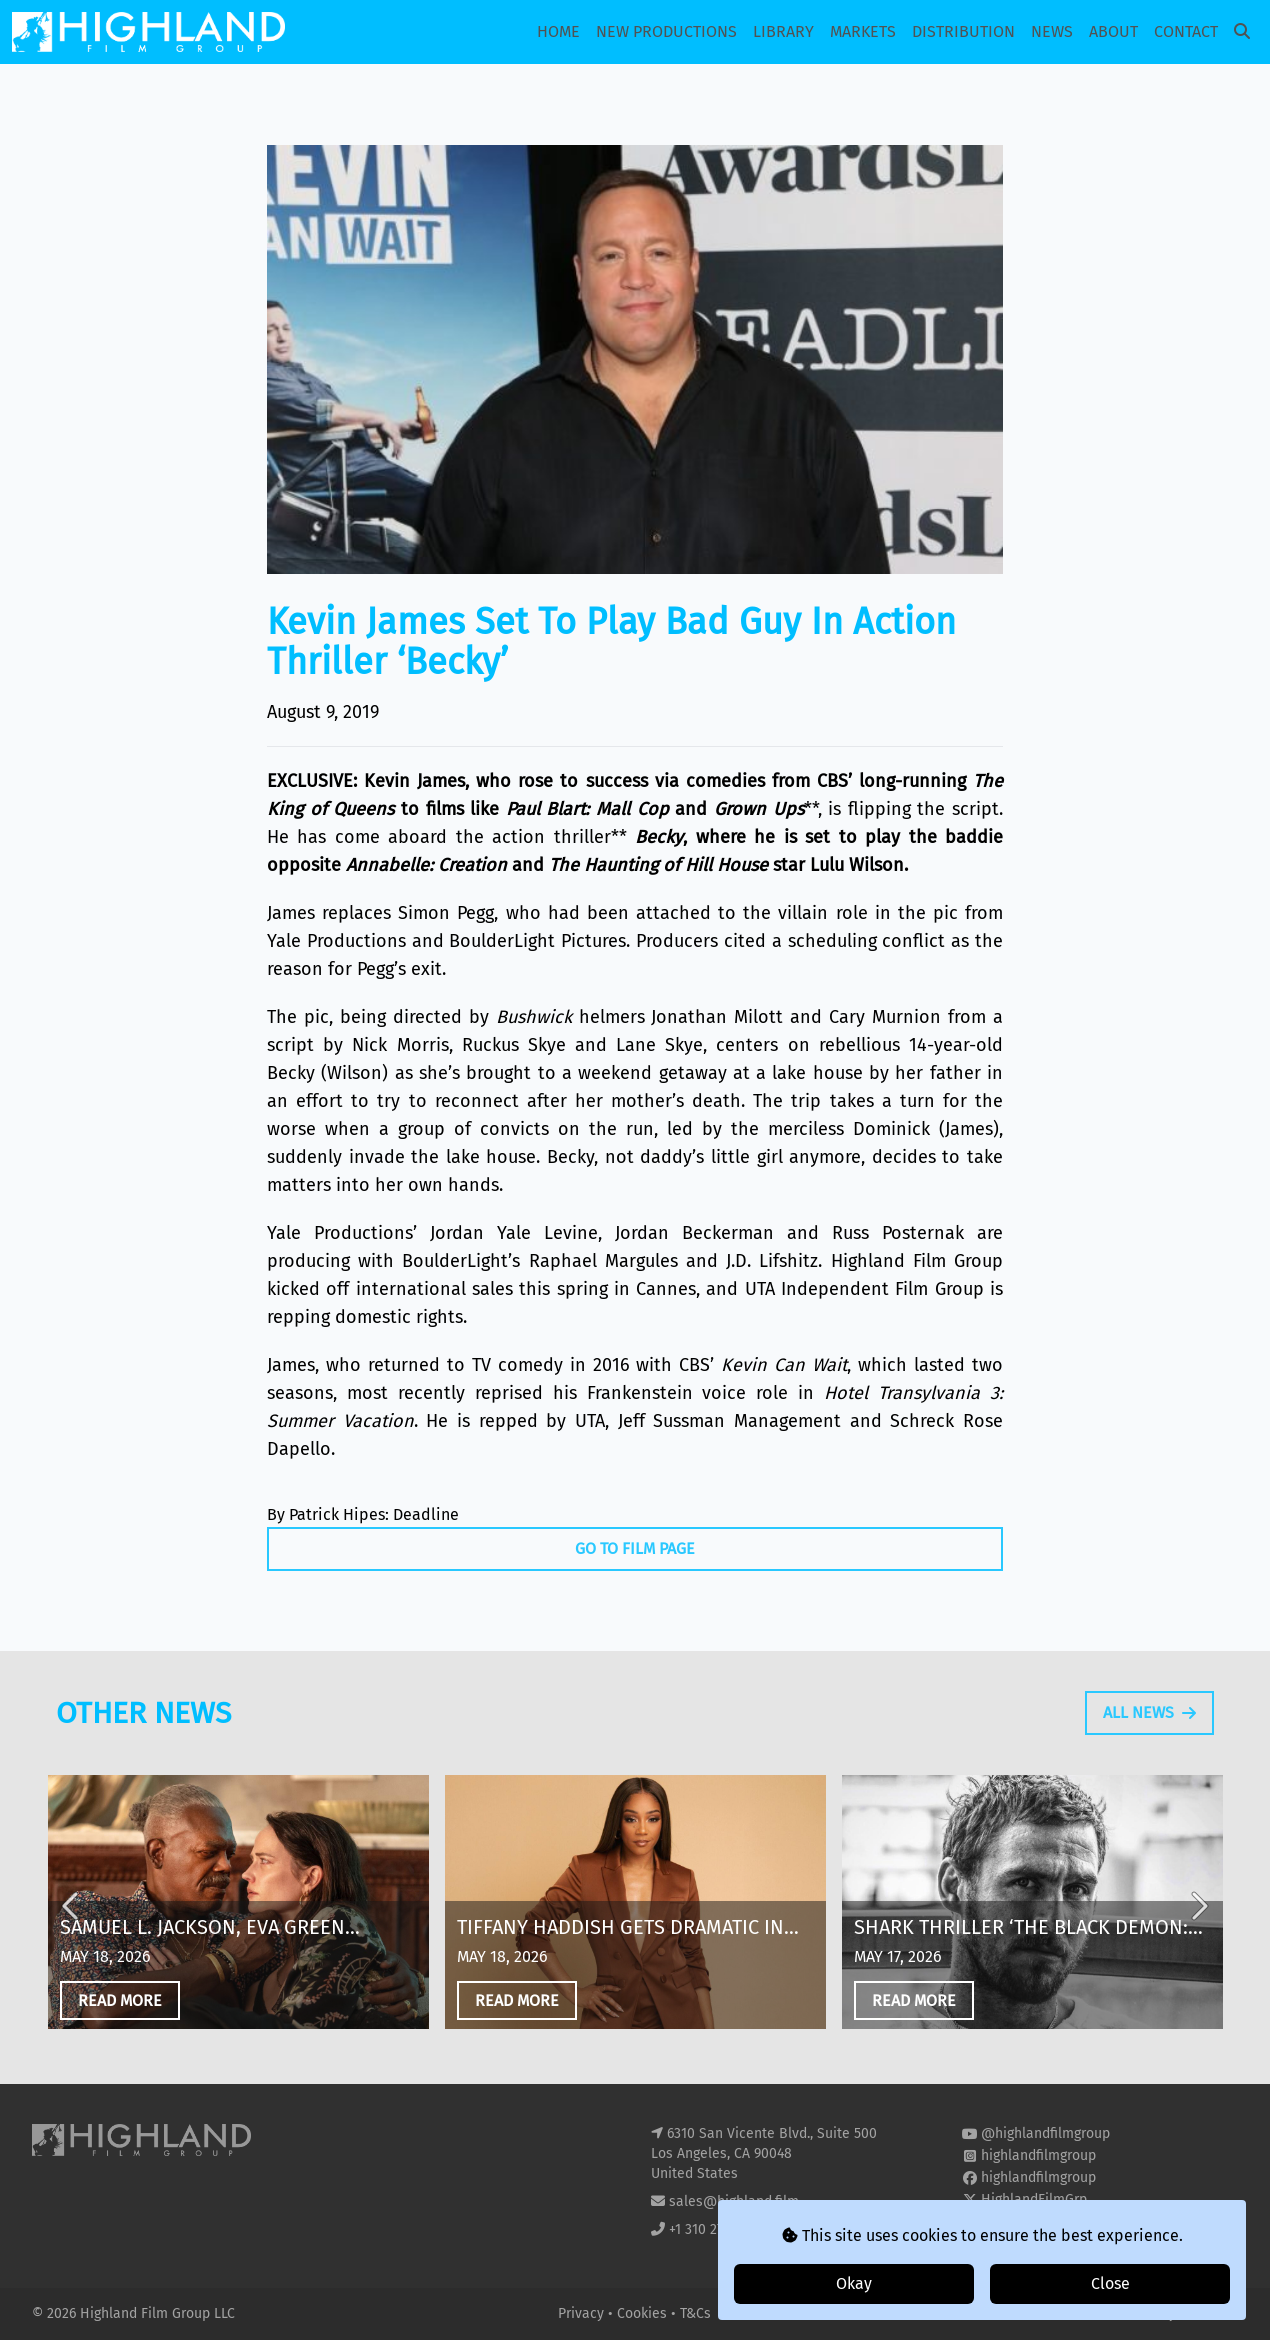 This screenshot has width=1270, height=2340. Describe the element at coordinates (1038, 2155) in the screenshot. I see `highlandfilmgroup` at that location.